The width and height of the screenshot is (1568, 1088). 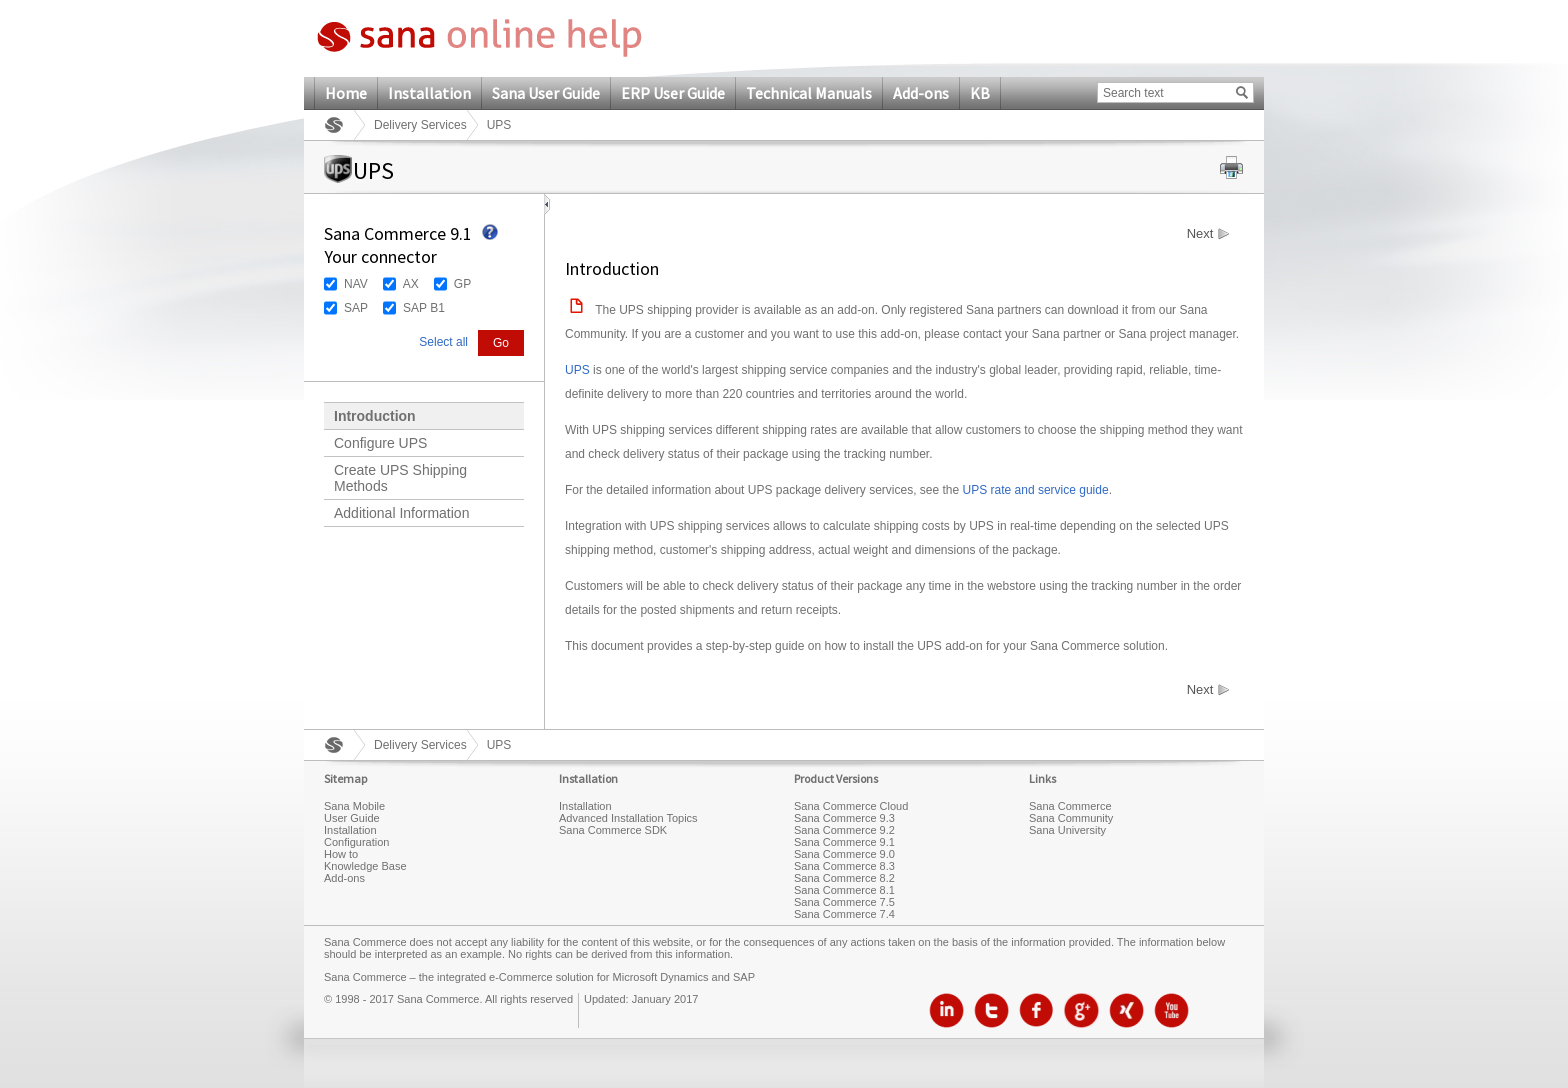 I want to click on Select all, so click(x=443, y=342).